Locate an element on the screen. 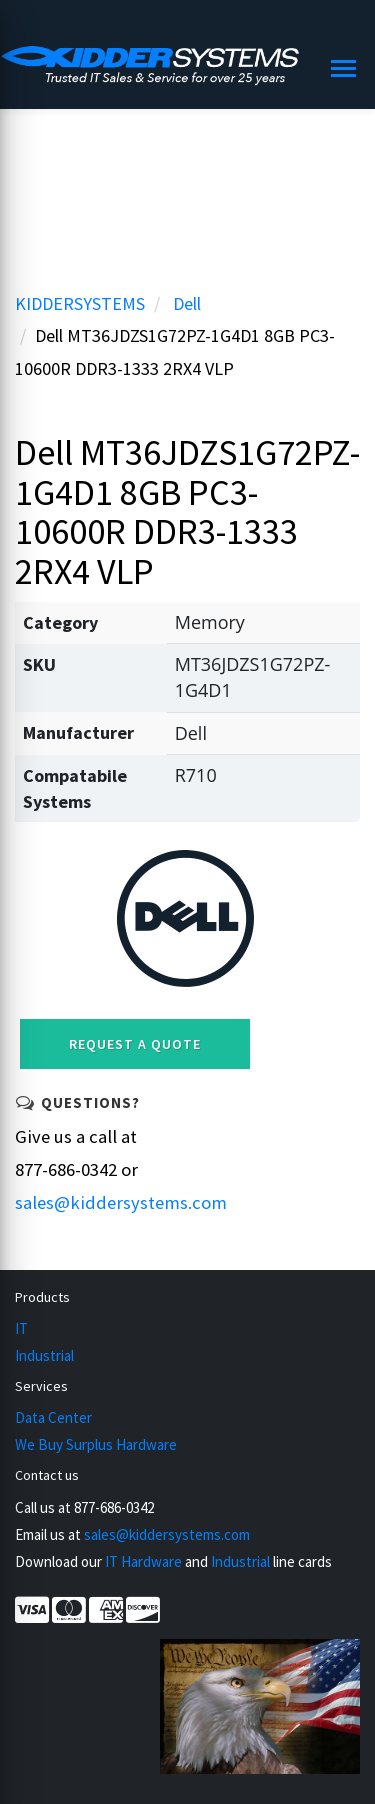 The height and width of the screenshot is (1804, 375). We Buy Surplus Hardware is located at coordinates (96, 1444).